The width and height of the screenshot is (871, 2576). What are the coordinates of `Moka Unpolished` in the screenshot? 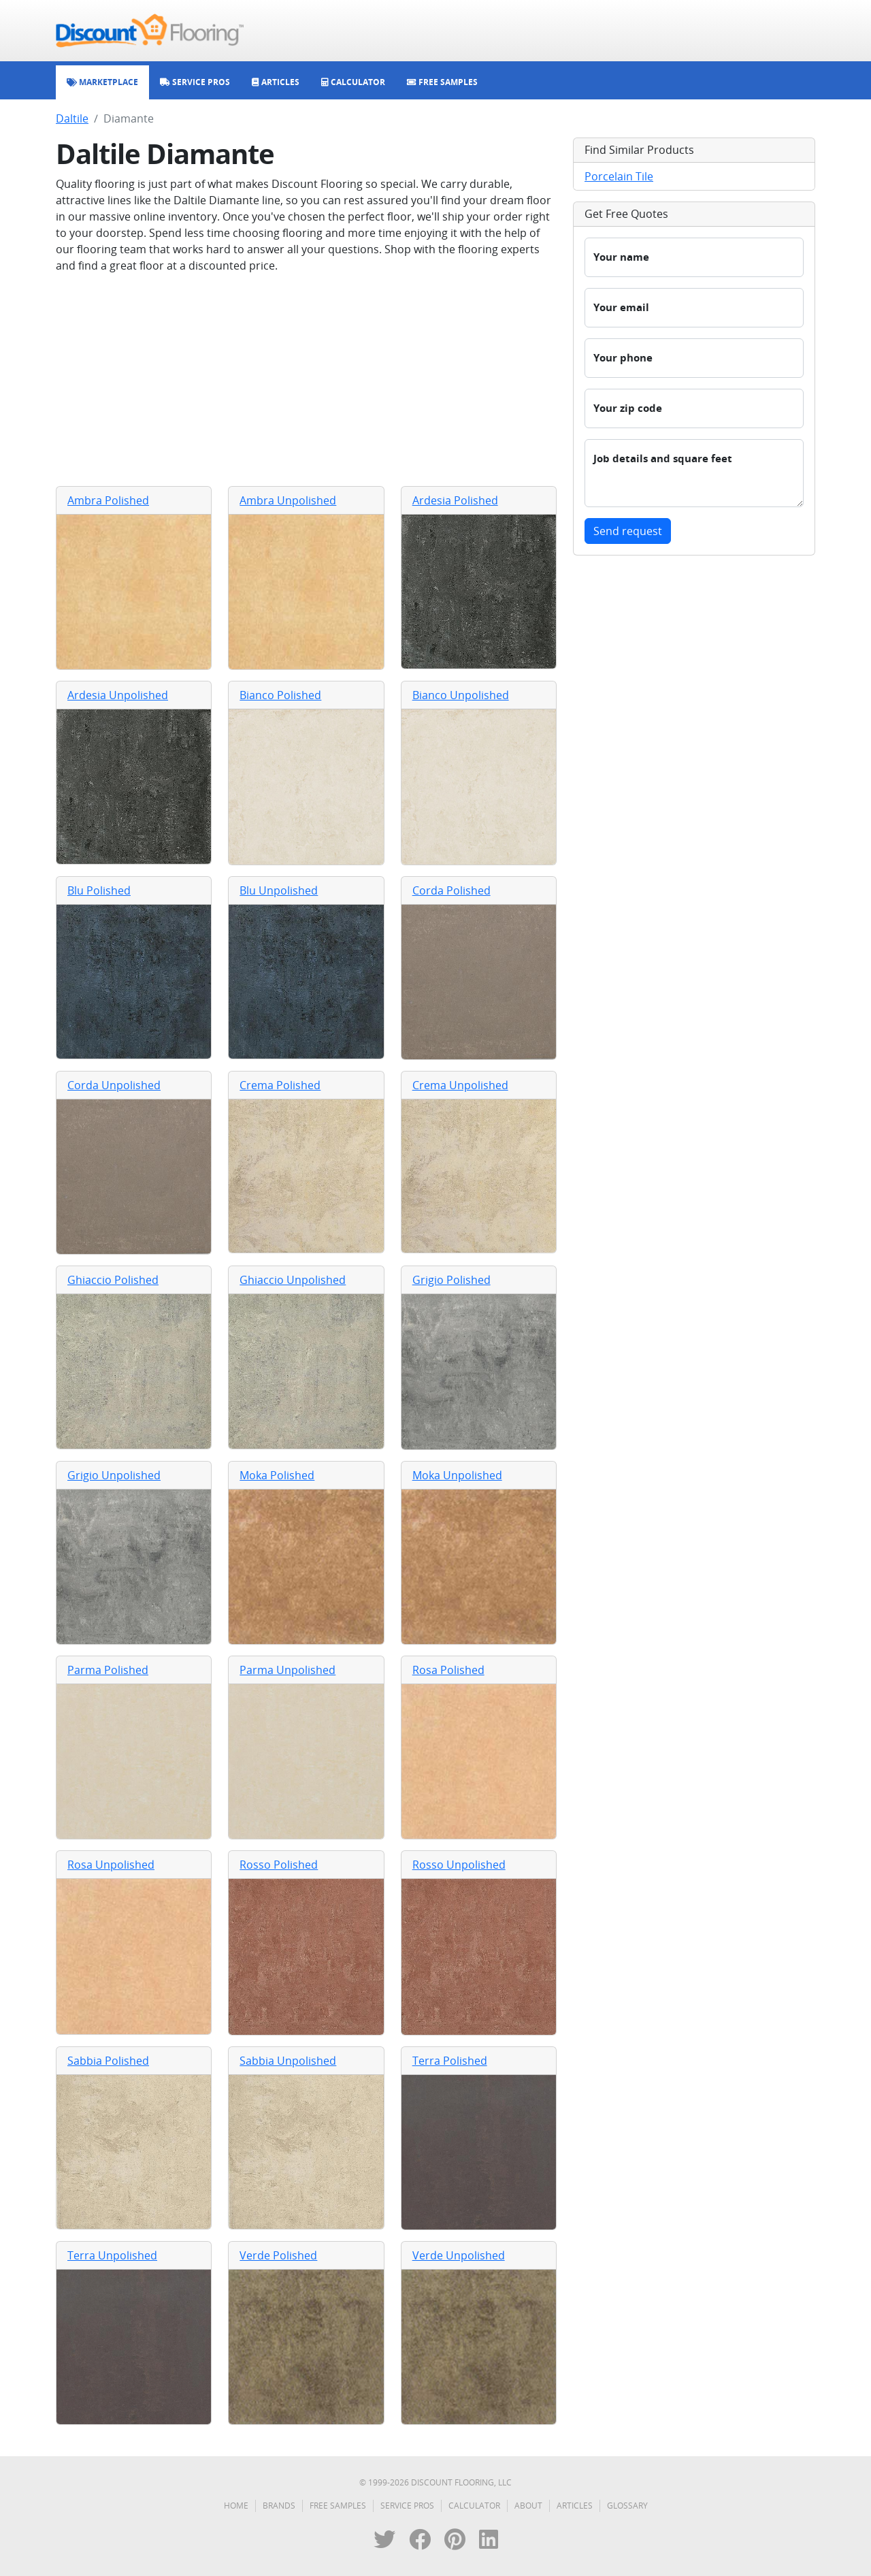 It's located at (457, 1475).